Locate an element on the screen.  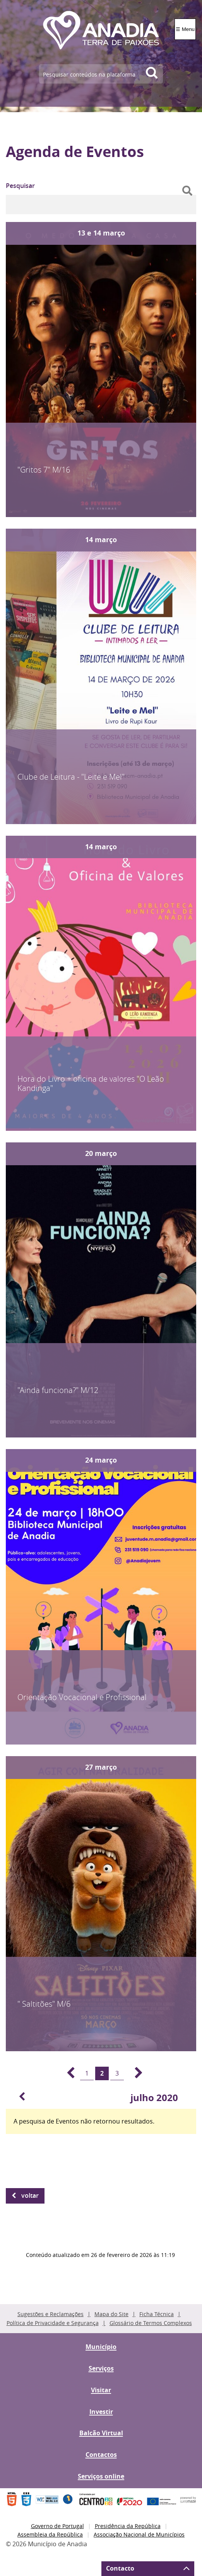
Glossário de Termos Complexos is located at coordinates (151, 2323).